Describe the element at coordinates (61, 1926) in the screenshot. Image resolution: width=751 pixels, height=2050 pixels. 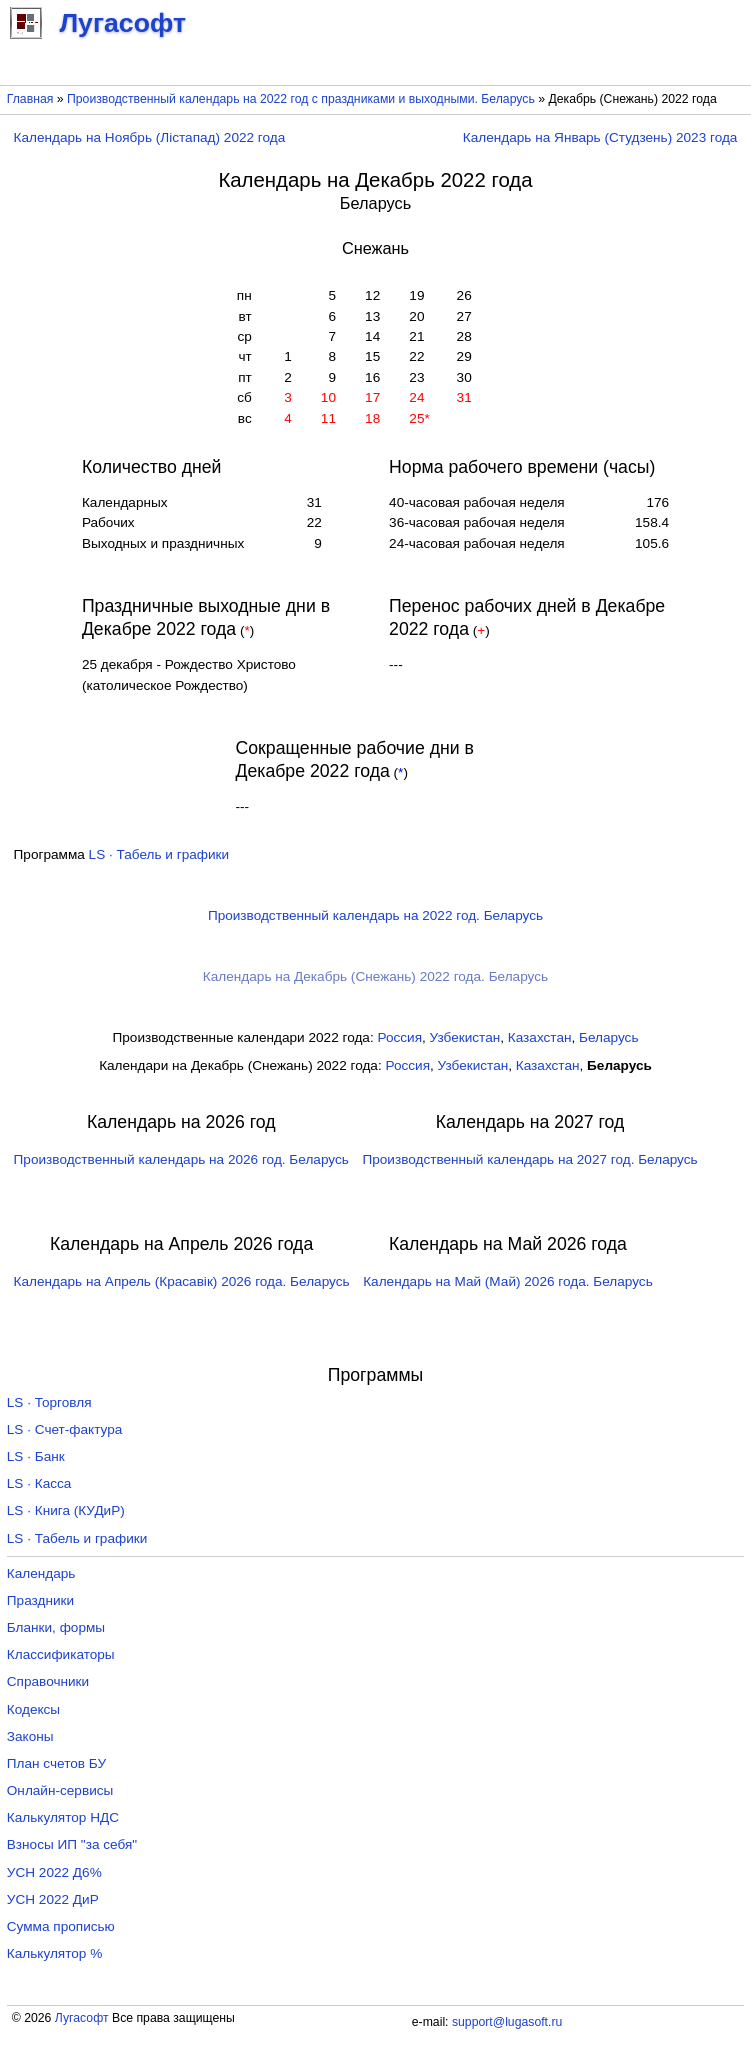
I see `Сумма прописью` at that location.